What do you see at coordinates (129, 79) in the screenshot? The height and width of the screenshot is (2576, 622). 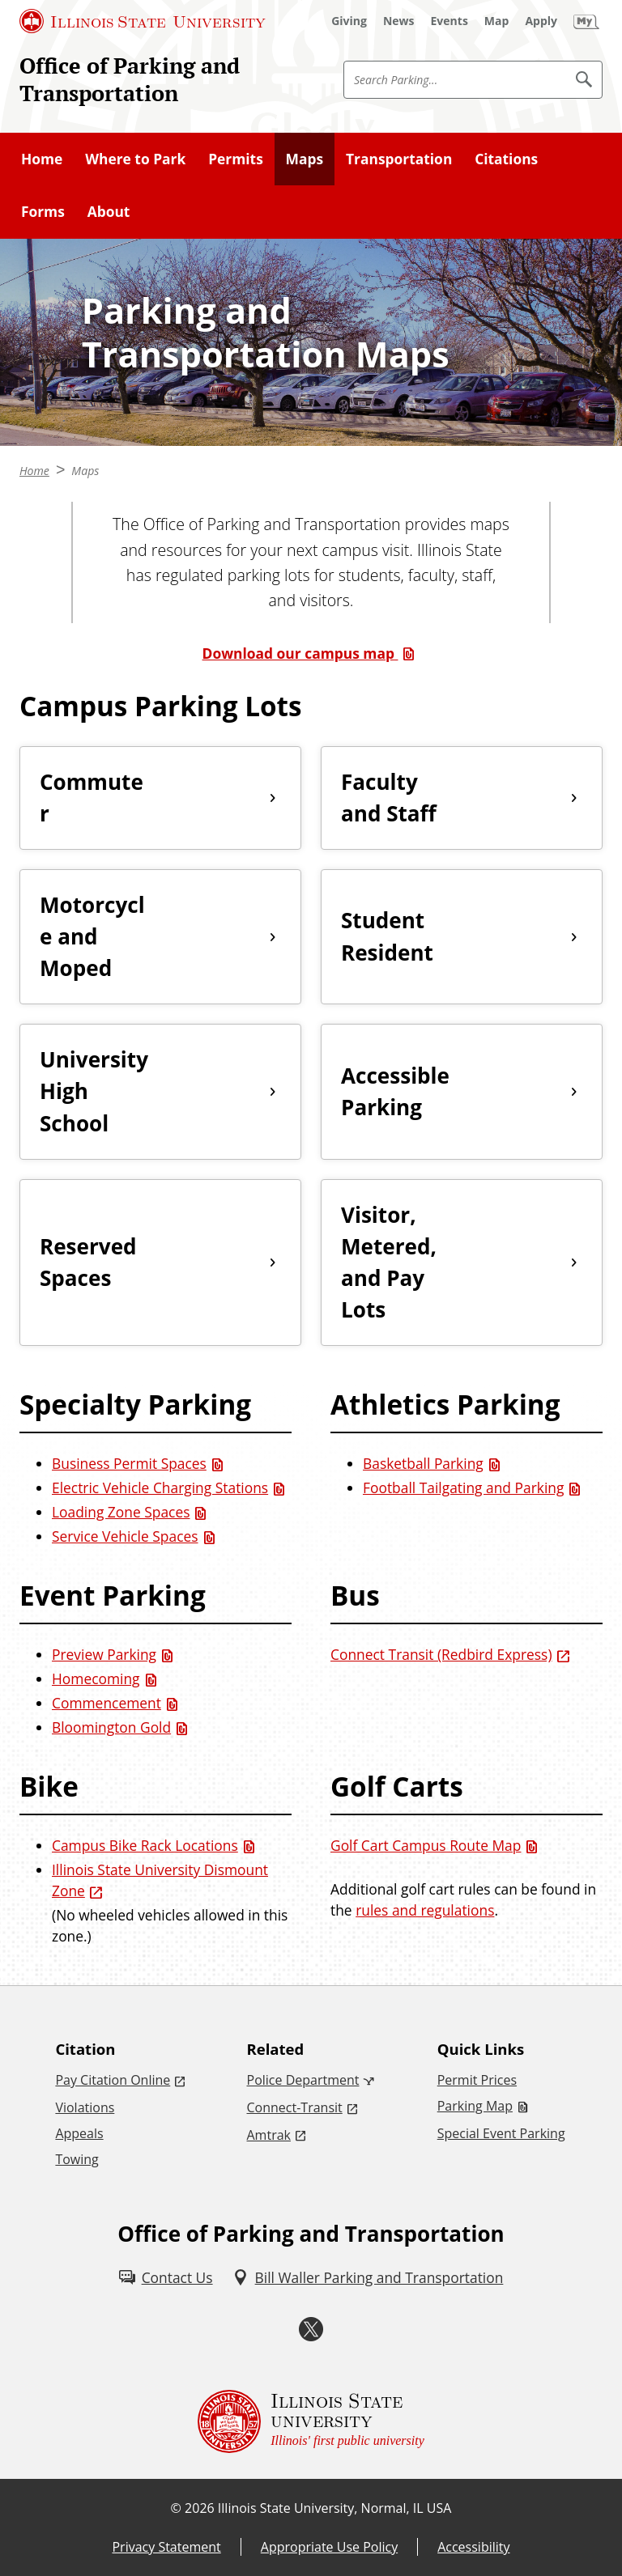 I see `Office of Parking and Transportation` at bounding box center [129, 79].